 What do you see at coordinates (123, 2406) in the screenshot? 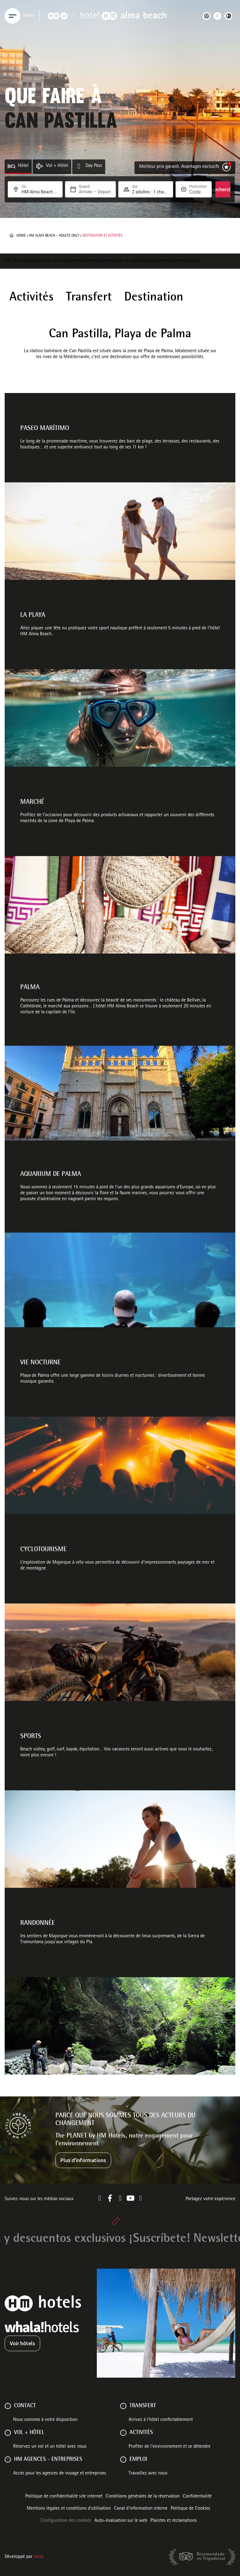
I see `[Transfert]` at bounding box center [123, 2406].